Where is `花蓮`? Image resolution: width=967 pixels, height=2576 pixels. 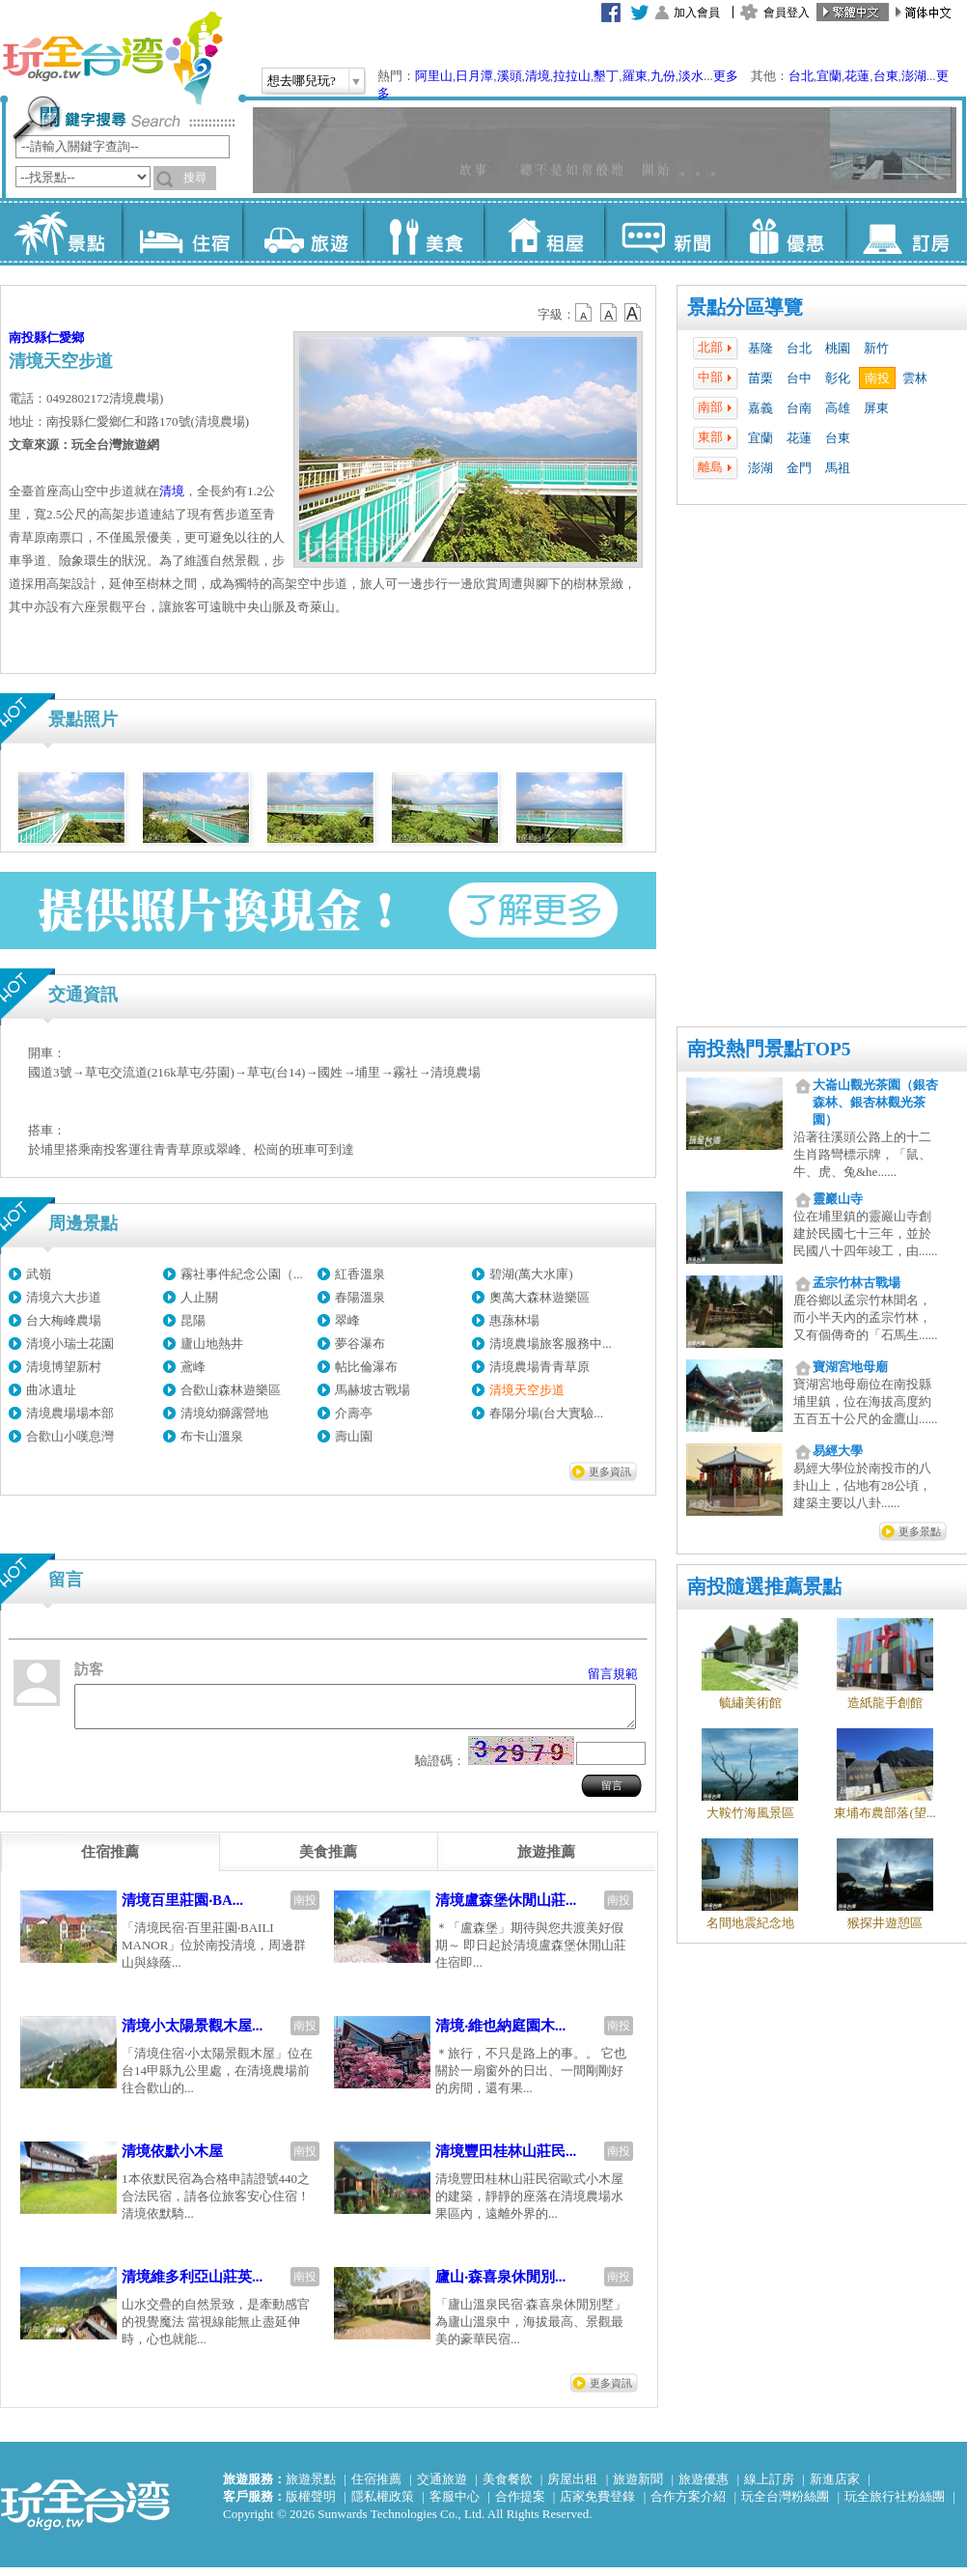
花蓮 is located at coordinates (857, 76).